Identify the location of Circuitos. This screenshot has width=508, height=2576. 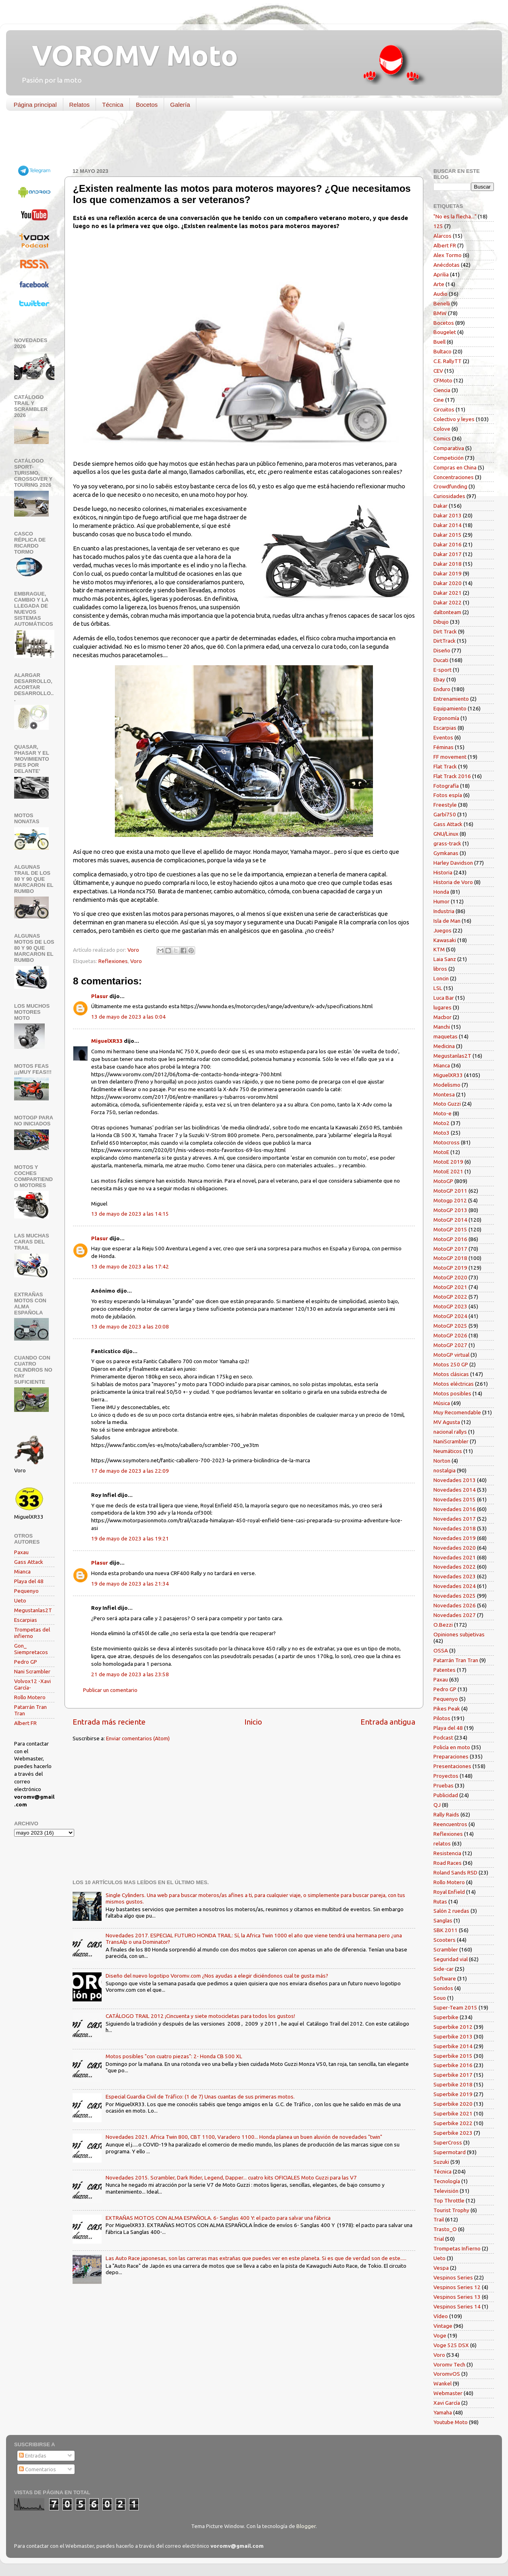
(443, 409).